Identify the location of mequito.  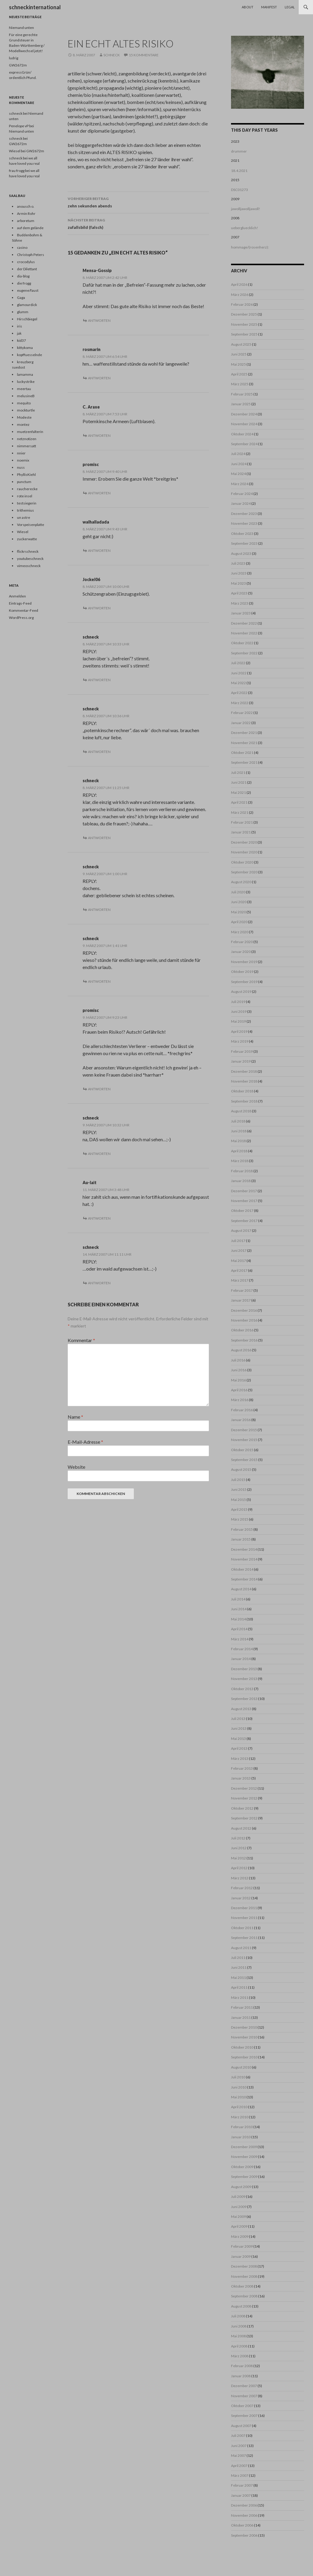
(24, 403).